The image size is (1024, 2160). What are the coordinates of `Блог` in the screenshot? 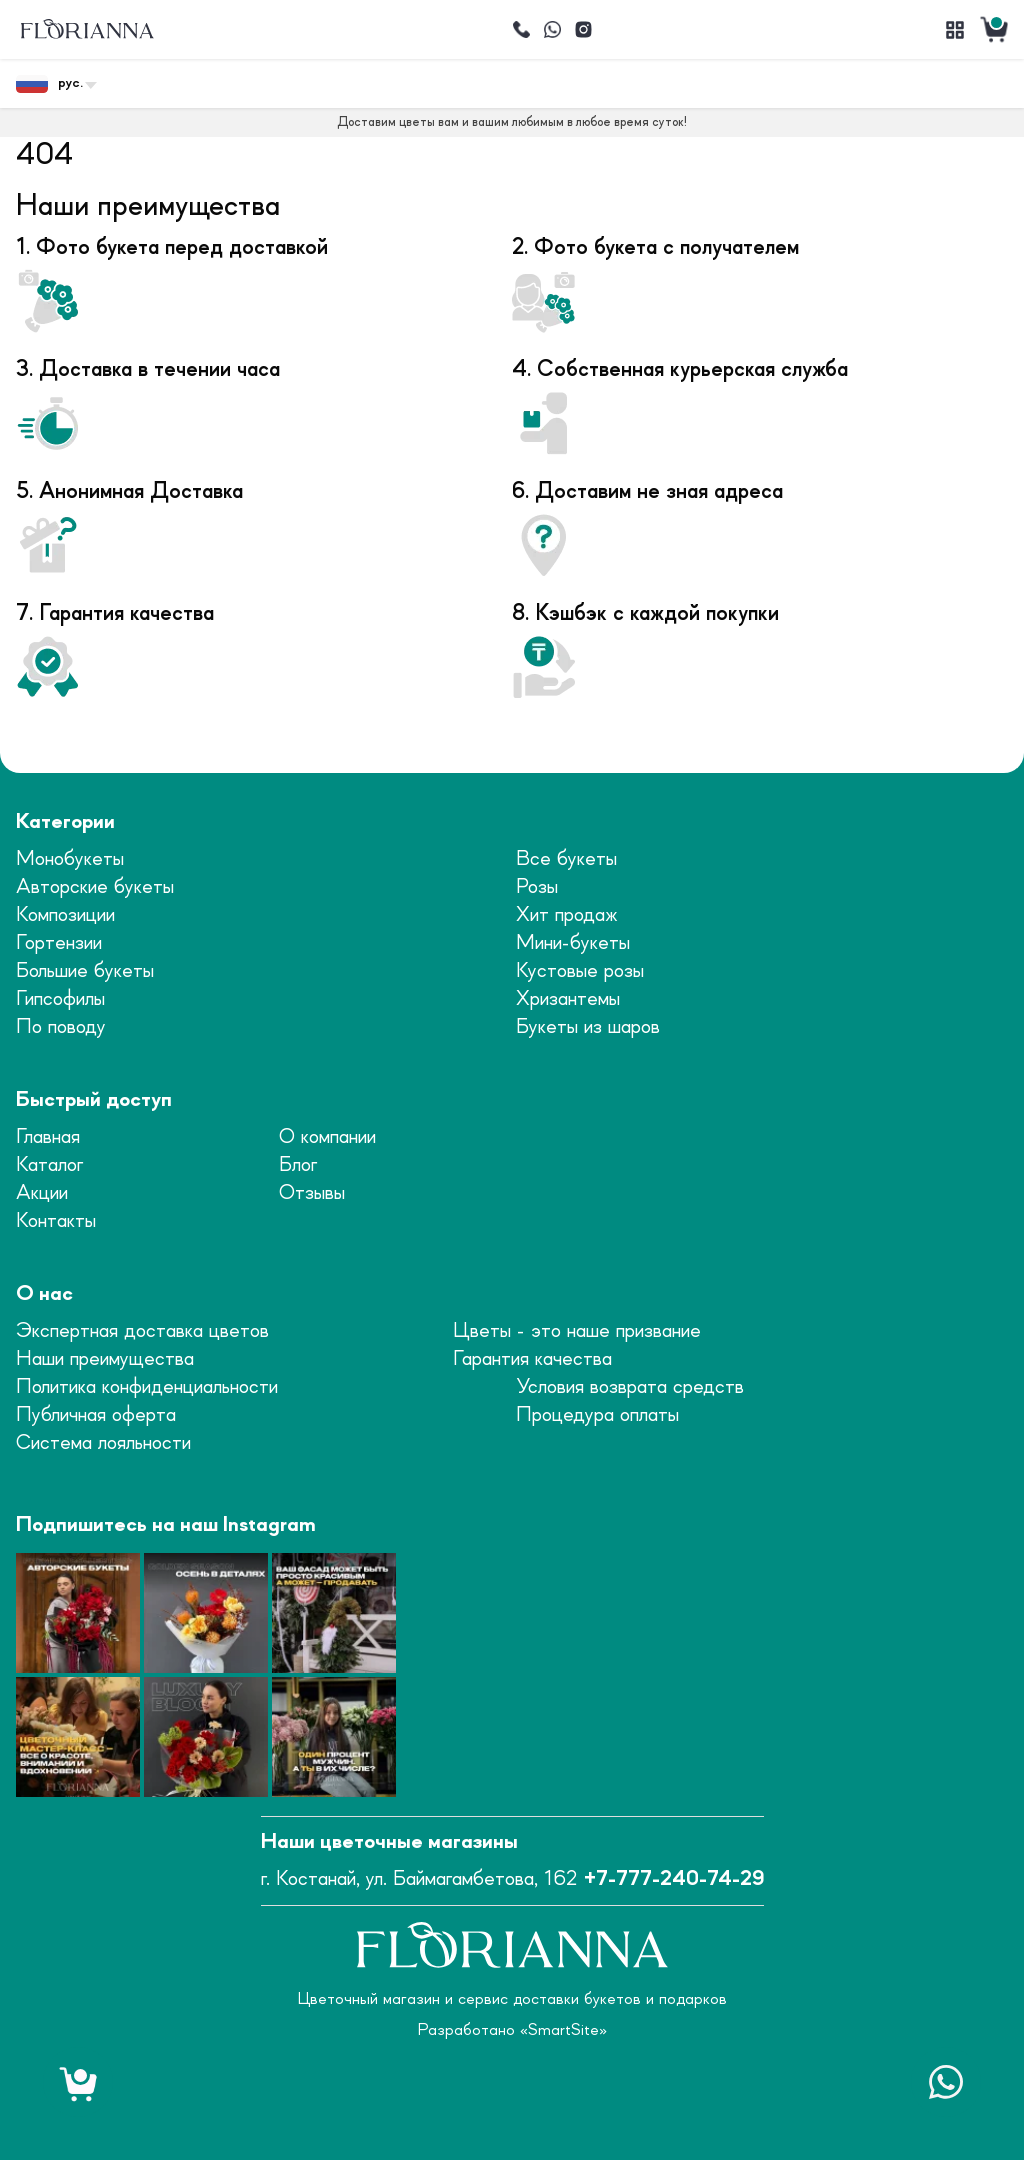 It's located at (298, 1165).